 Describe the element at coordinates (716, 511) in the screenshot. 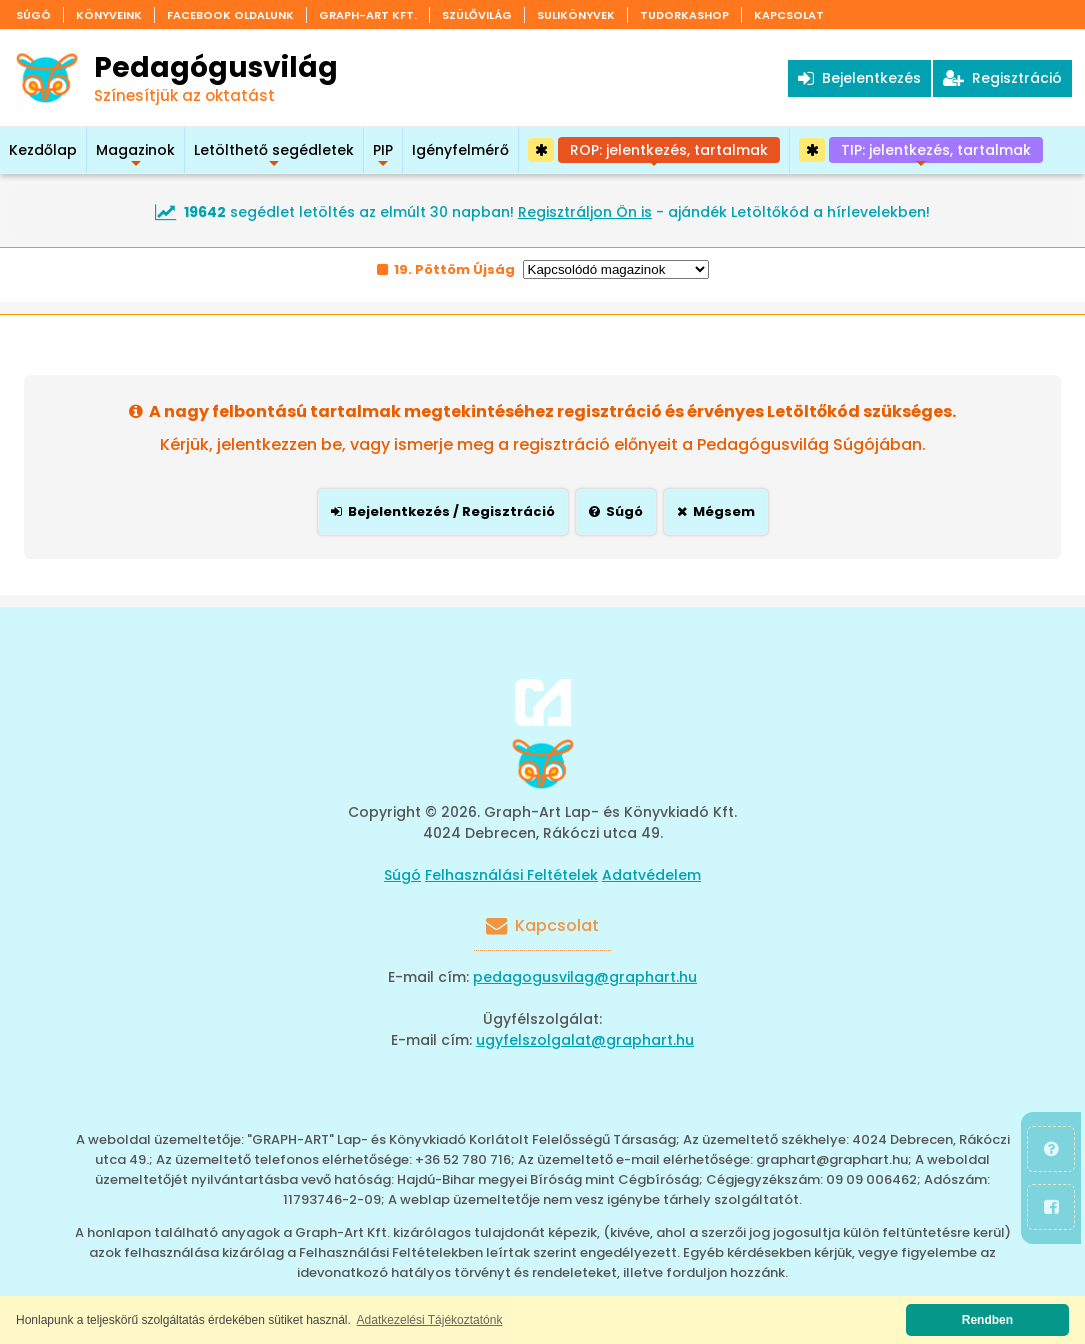

I see `Mégsem` at that location.